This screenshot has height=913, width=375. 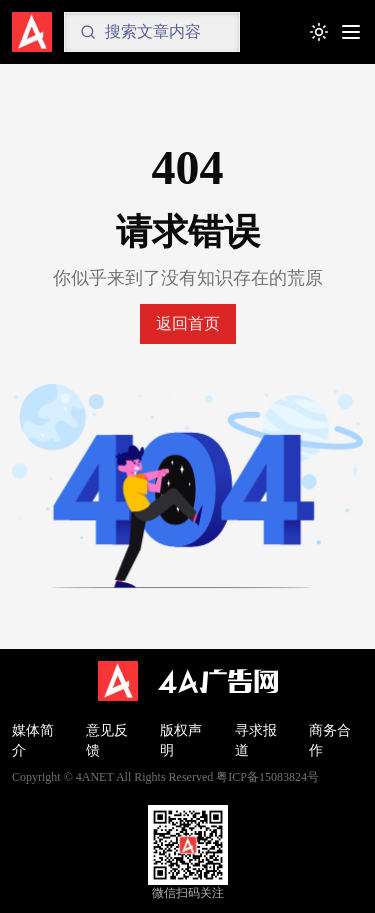 What do you see at coordinates (256, 740) in the screenshot?
I see `寻求报道` at bounding box center [256, 740].